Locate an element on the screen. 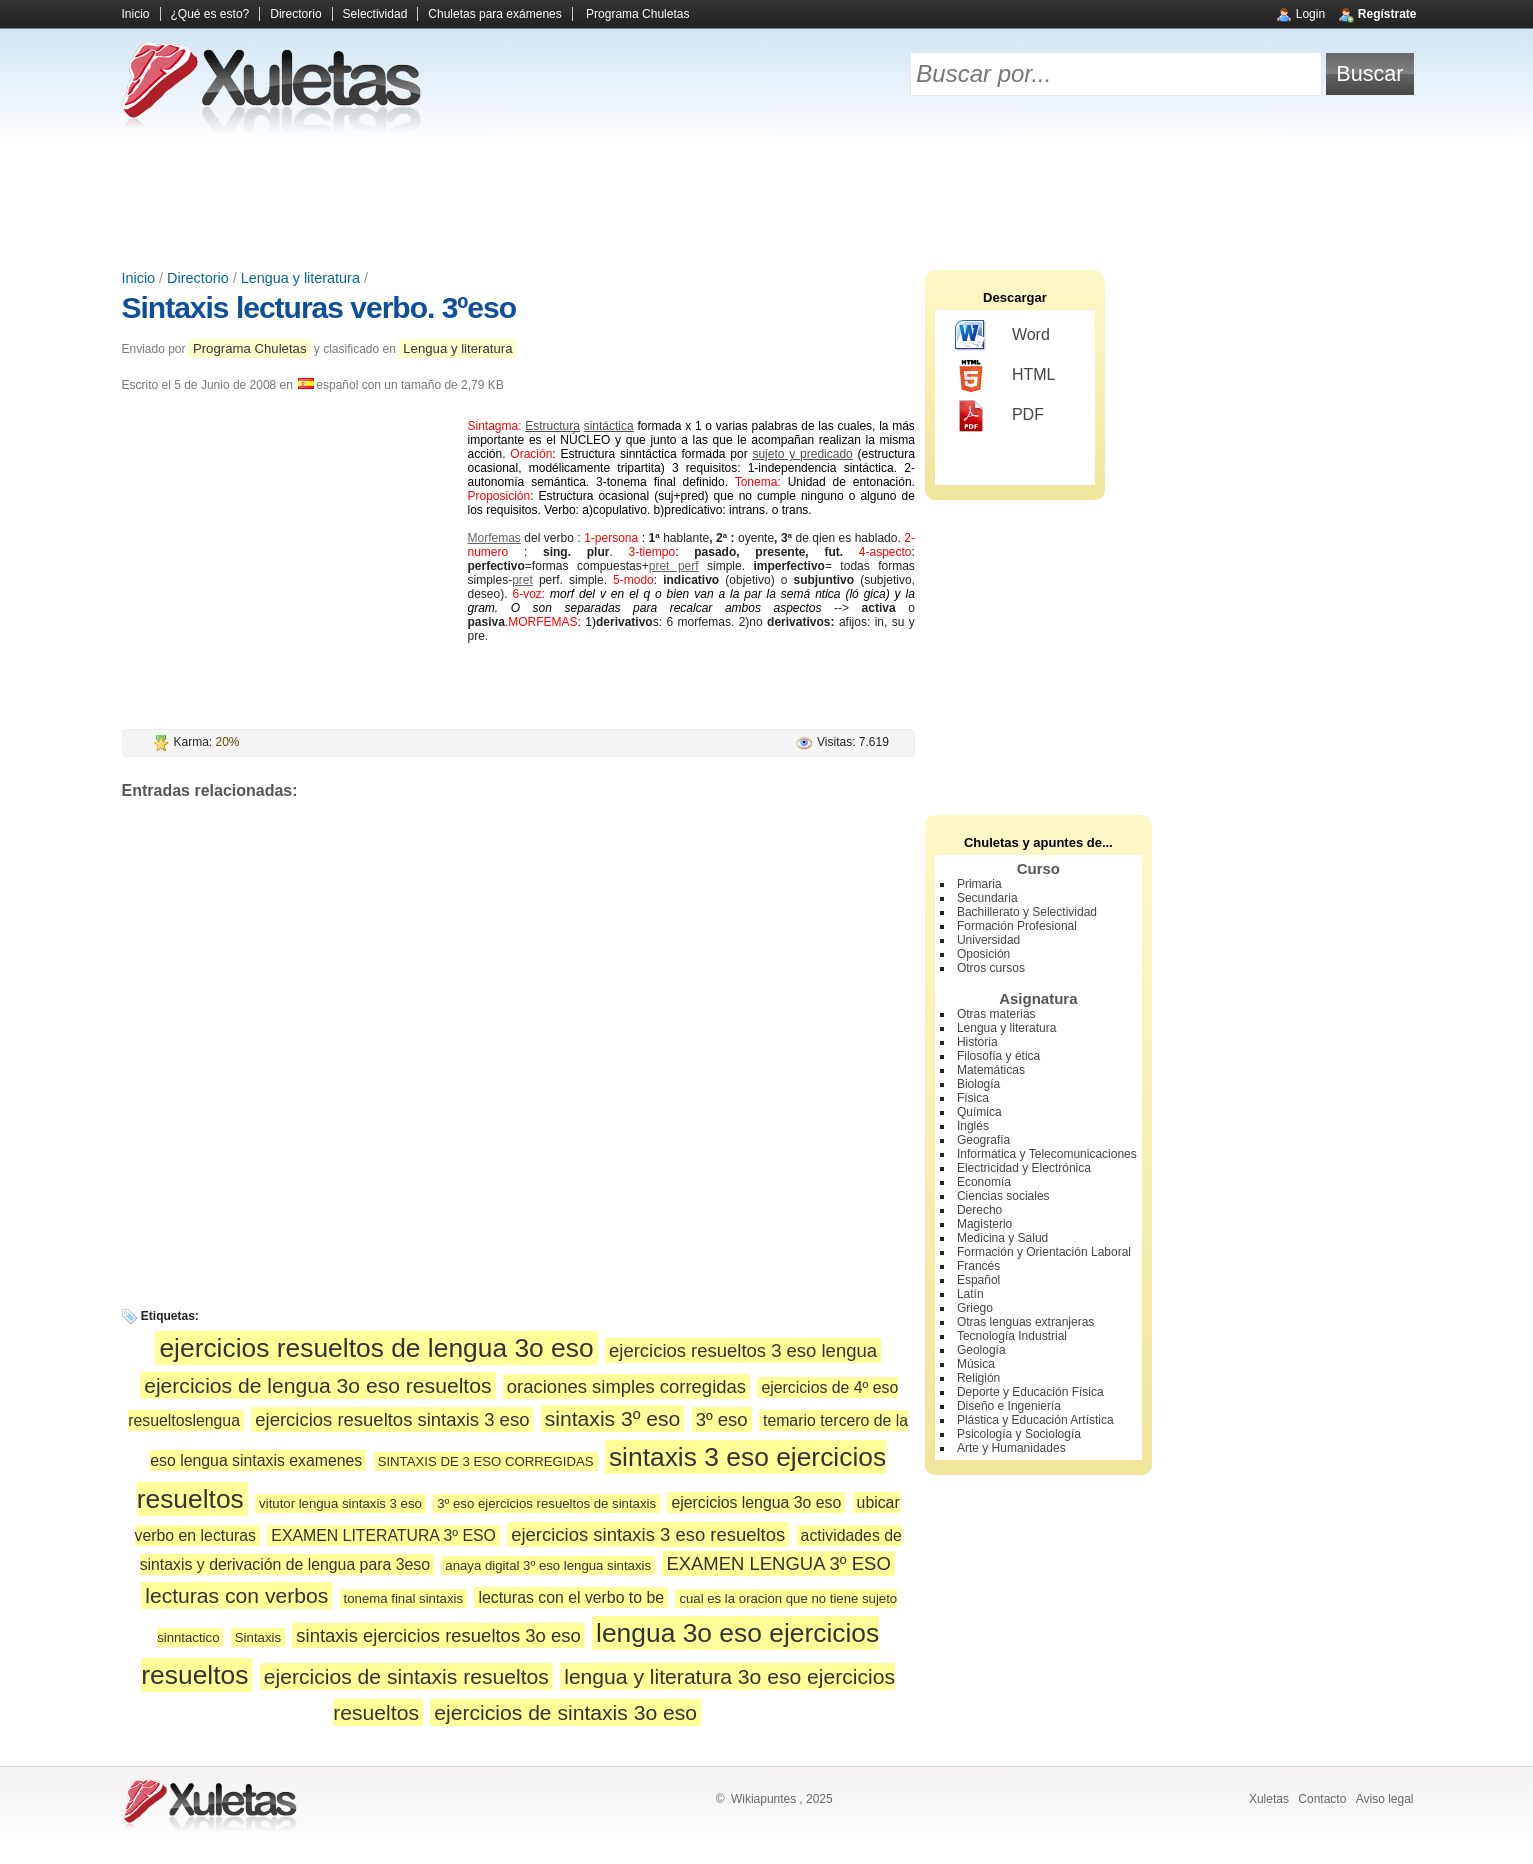 This screenshot has height=1864, width=1533. Arte y Humanidades is located at coordinates (1011, 1448).